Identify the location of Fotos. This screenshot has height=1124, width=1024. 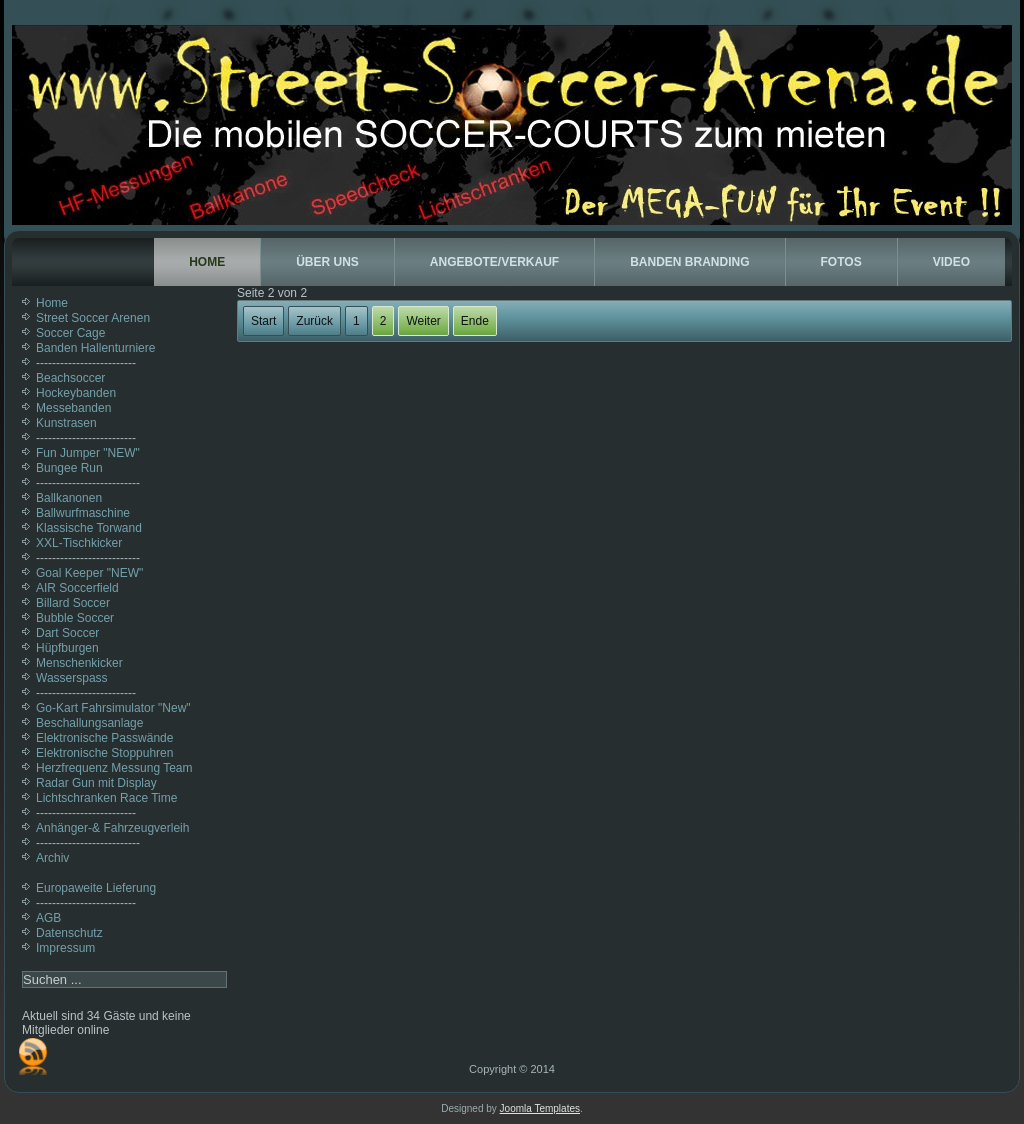
(841, 262).